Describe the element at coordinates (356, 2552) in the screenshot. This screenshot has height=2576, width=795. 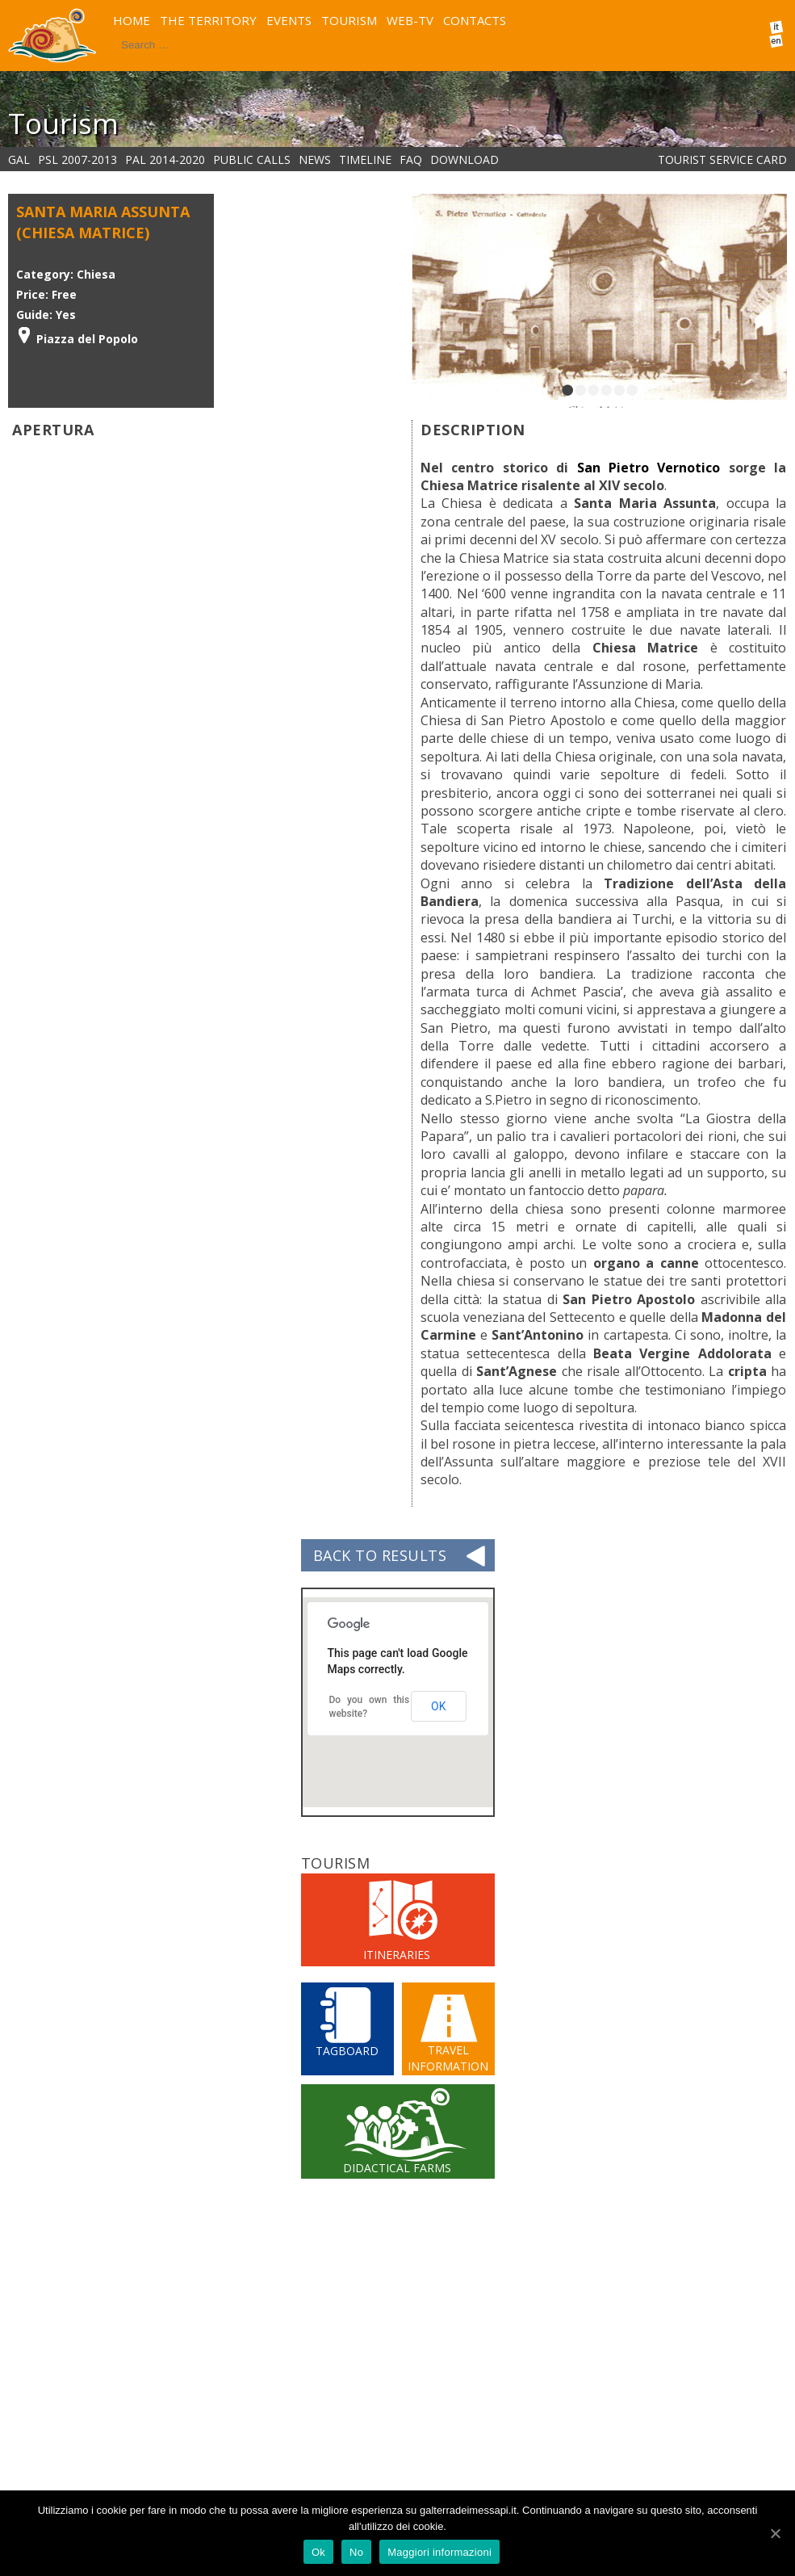
I see `No` at that location.